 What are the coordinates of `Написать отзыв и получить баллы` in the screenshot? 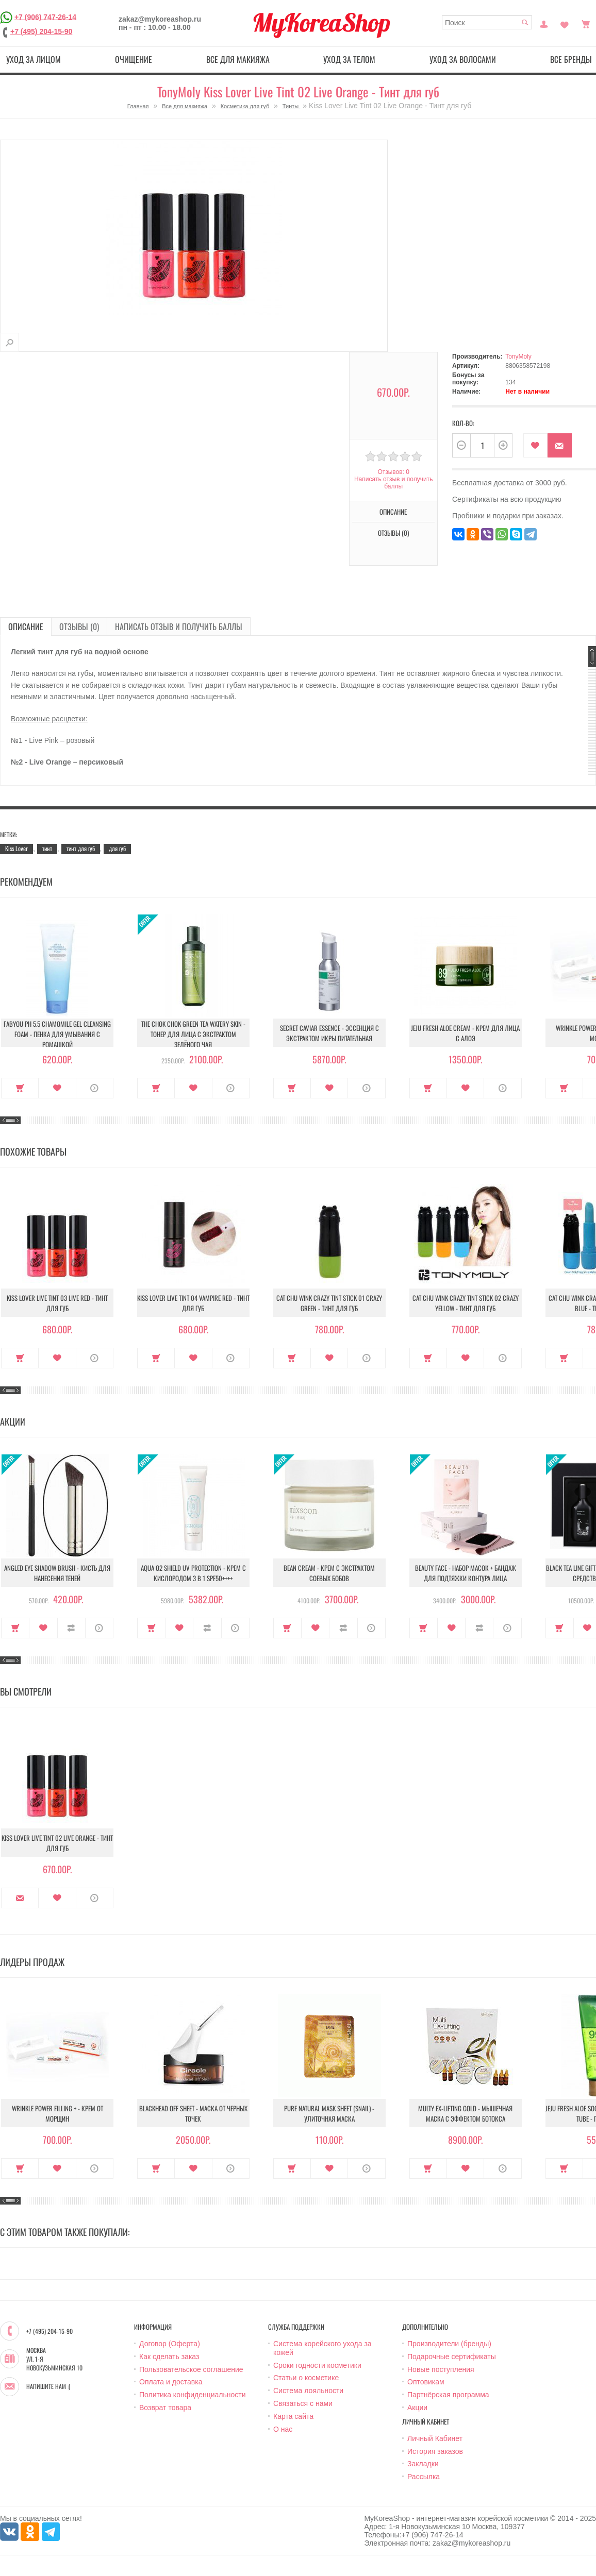 It's located at (393, 483).